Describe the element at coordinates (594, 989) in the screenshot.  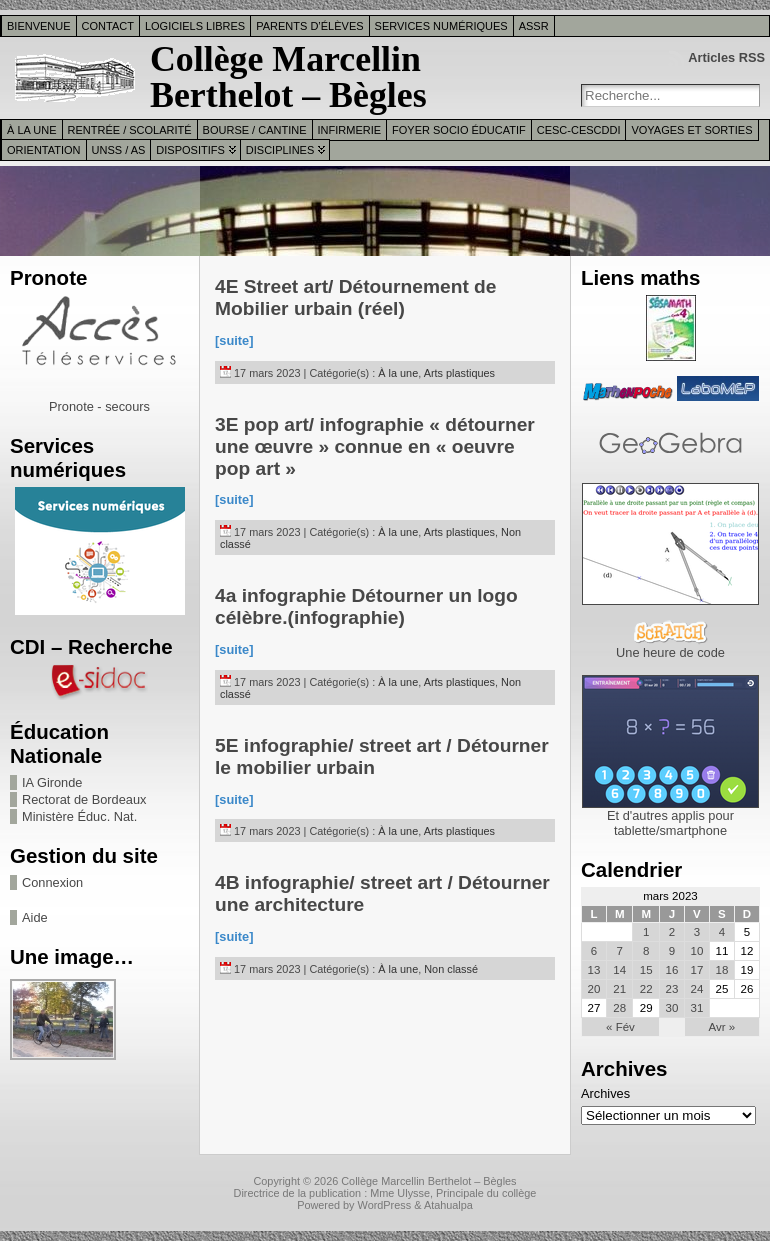
I see `20 [Publications publiées sur 20 March 2023]` at that location.